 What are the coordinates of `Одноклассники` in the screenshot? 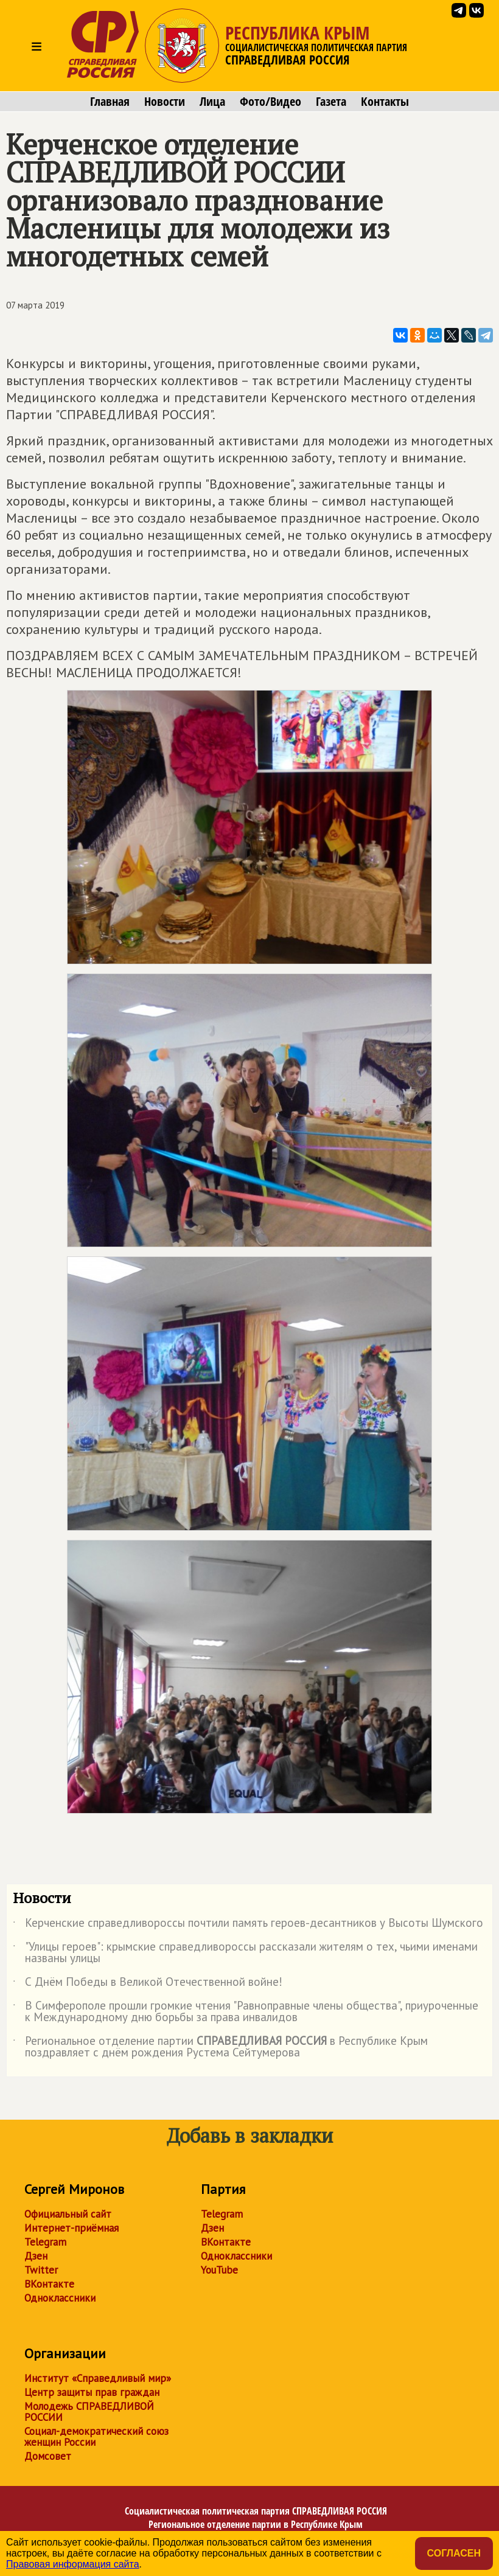 It's located at (60, 2297).